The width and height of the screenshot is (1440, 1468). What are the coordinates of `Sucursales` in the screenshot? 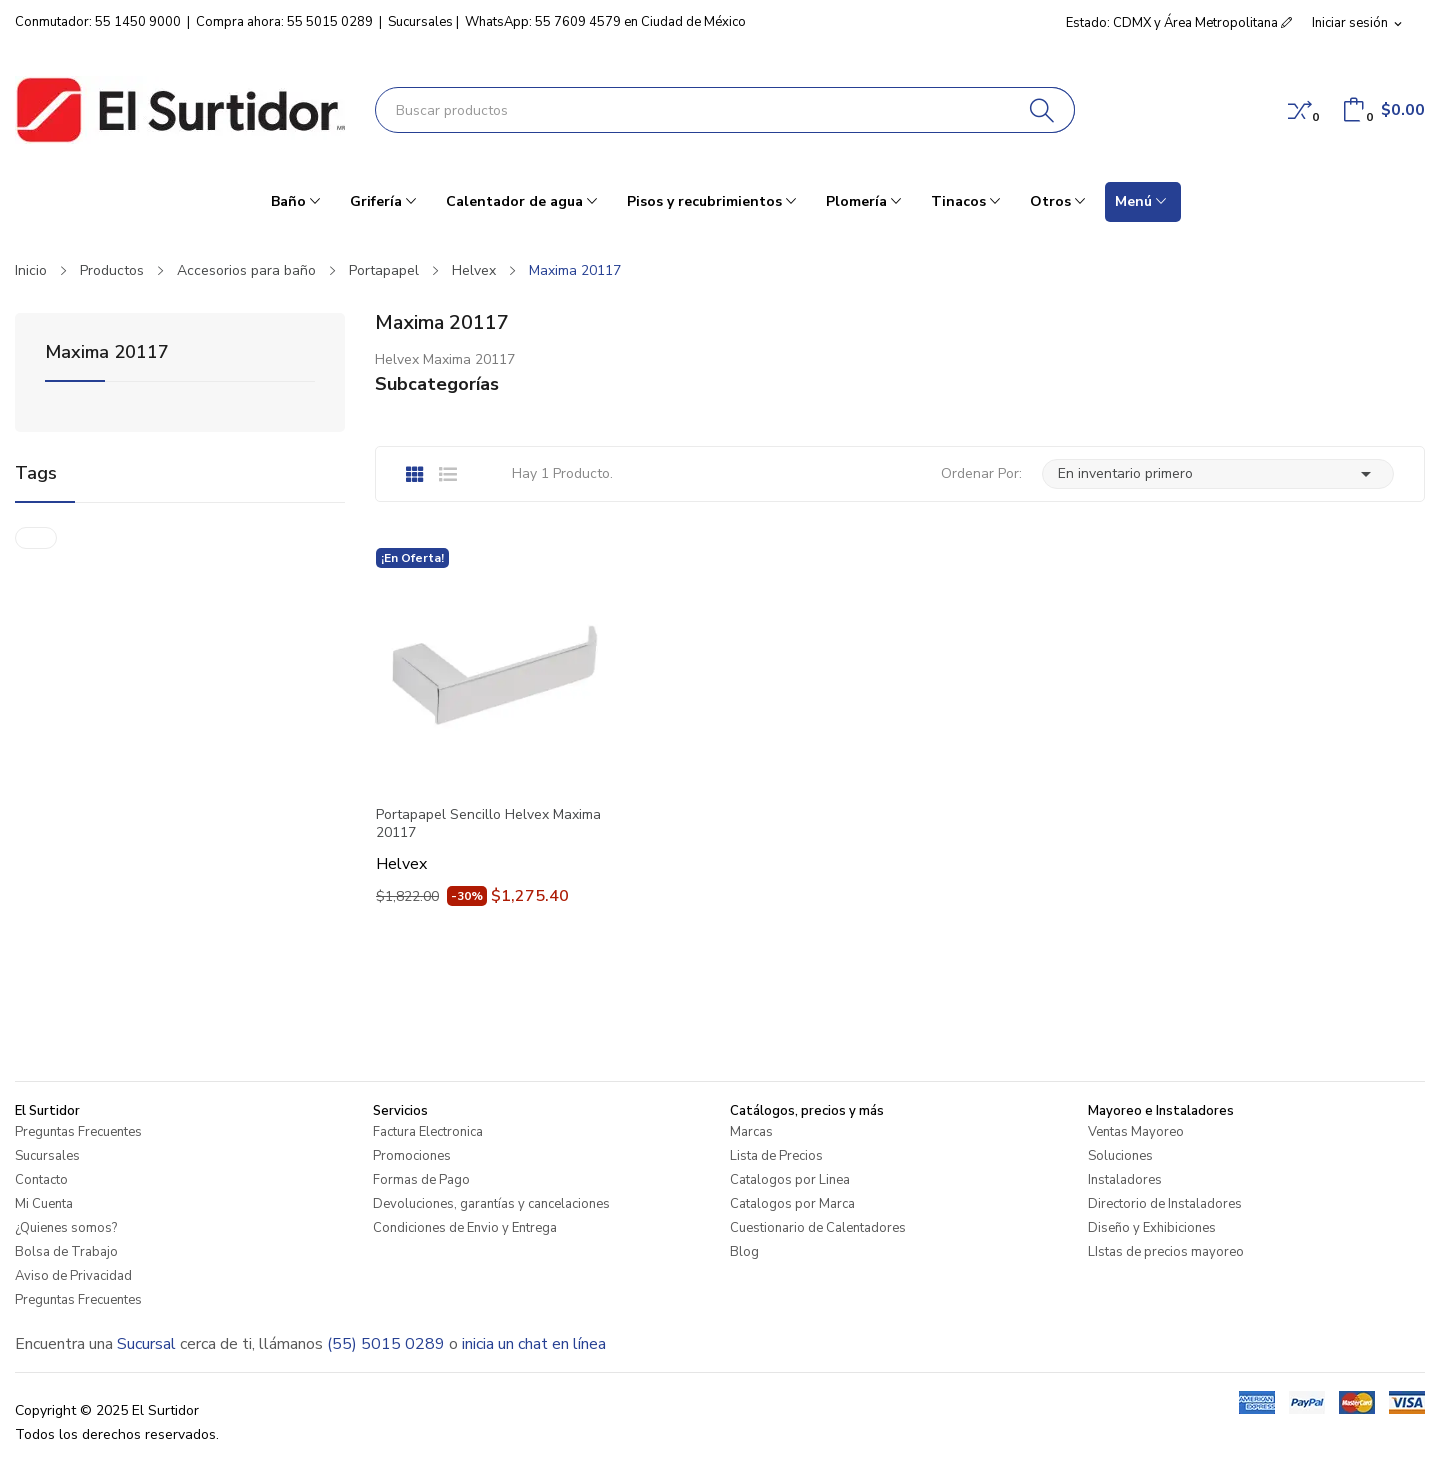 It's located at (420, 22).